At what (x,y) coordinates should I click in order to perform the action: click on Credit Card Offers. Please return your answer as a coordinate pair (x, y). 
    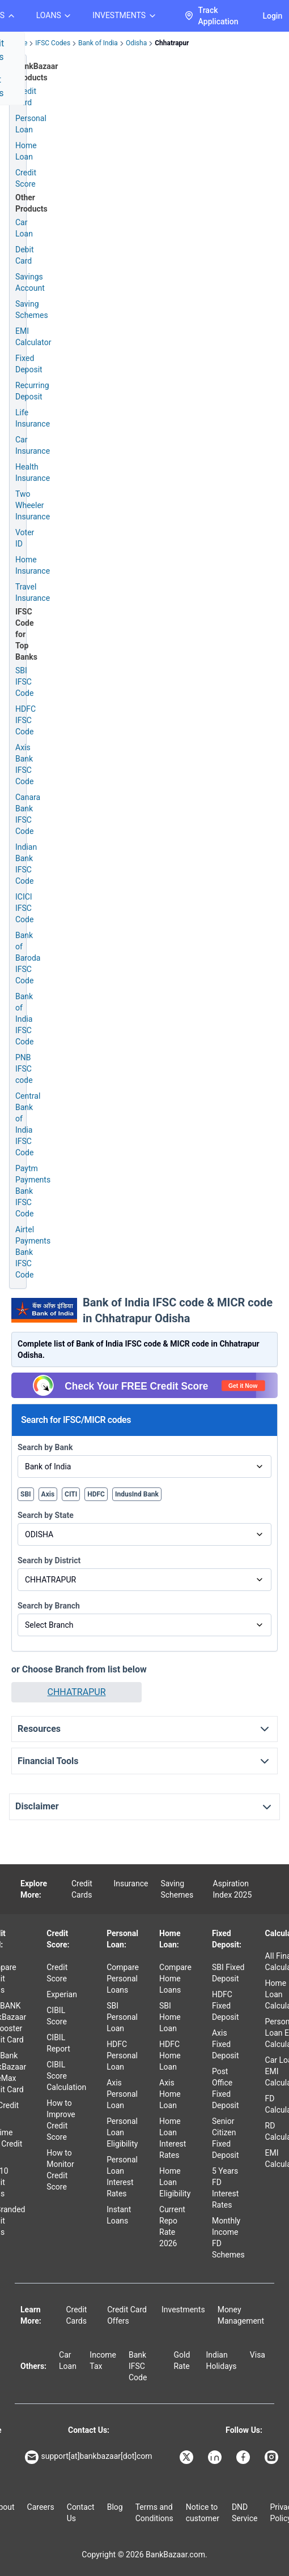
    Looking at the image, I should click on (127, 2315).